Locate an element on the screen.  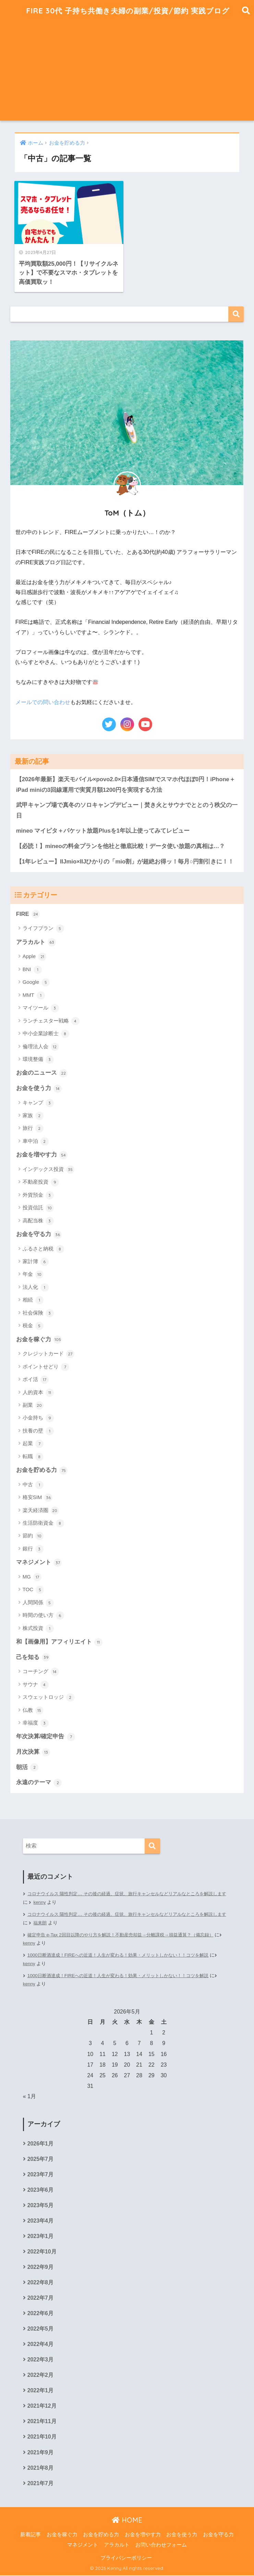
キャンプ is located at coordinates (38, 1102).